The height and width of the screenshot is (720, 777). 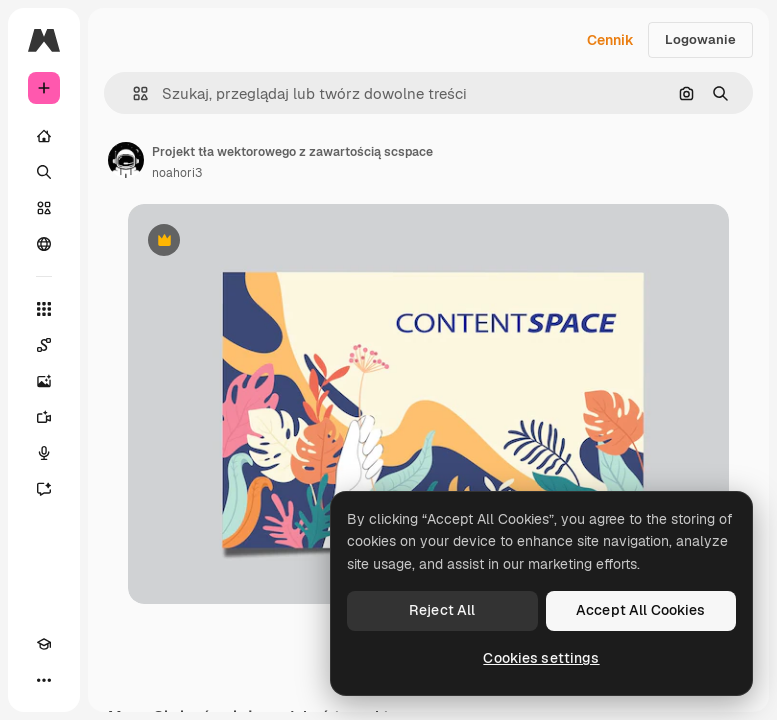 I want to click on [Generator obrazów], so click(x=44, y=381).